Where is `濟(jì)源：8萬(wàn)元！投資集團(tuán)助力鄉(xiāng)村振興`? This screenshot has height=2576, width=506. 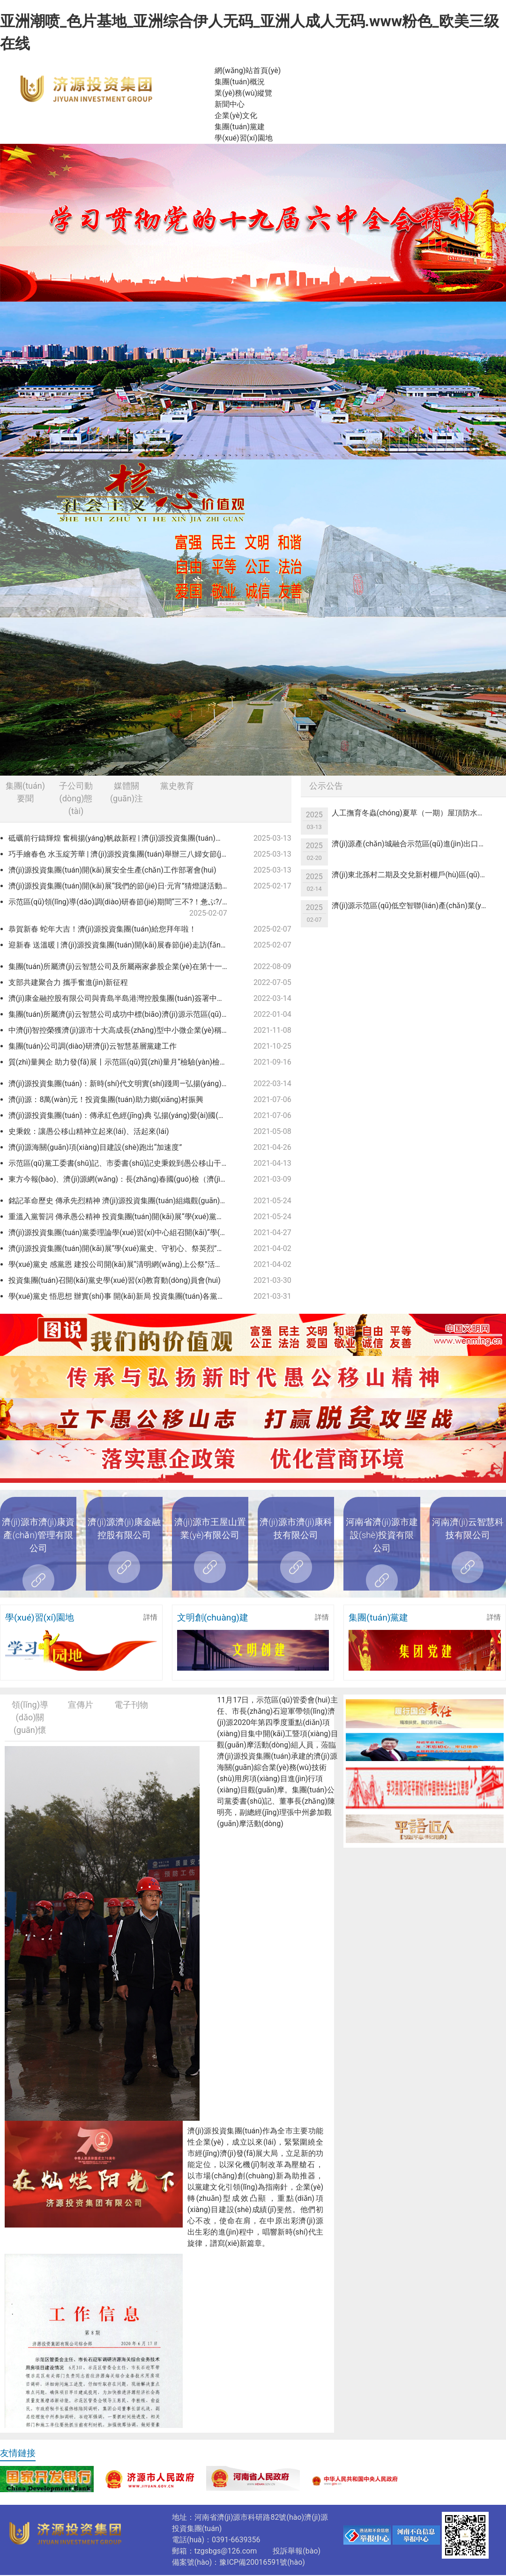
濟(jì)源：8萬(wàn)元！投資集團(tuán)助力鄉(xiāng)村振興 is located at coordinates (105, 1099).